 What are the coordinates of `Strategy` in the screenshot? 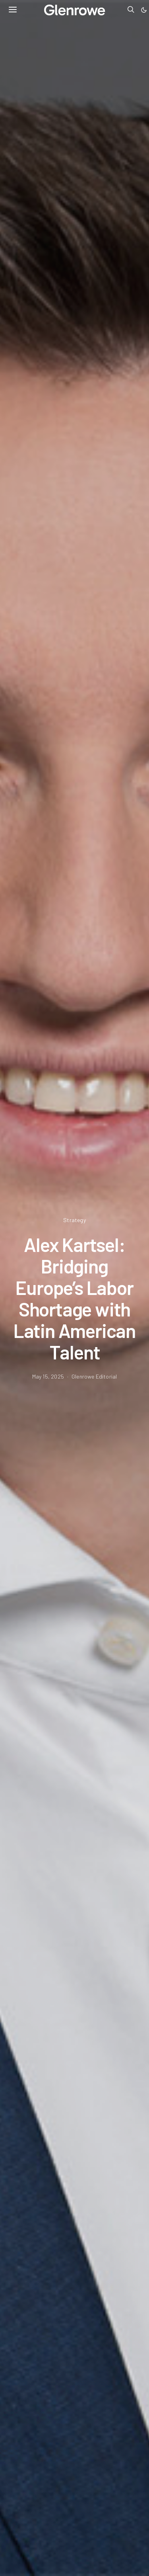 It's located at (74, 1220).